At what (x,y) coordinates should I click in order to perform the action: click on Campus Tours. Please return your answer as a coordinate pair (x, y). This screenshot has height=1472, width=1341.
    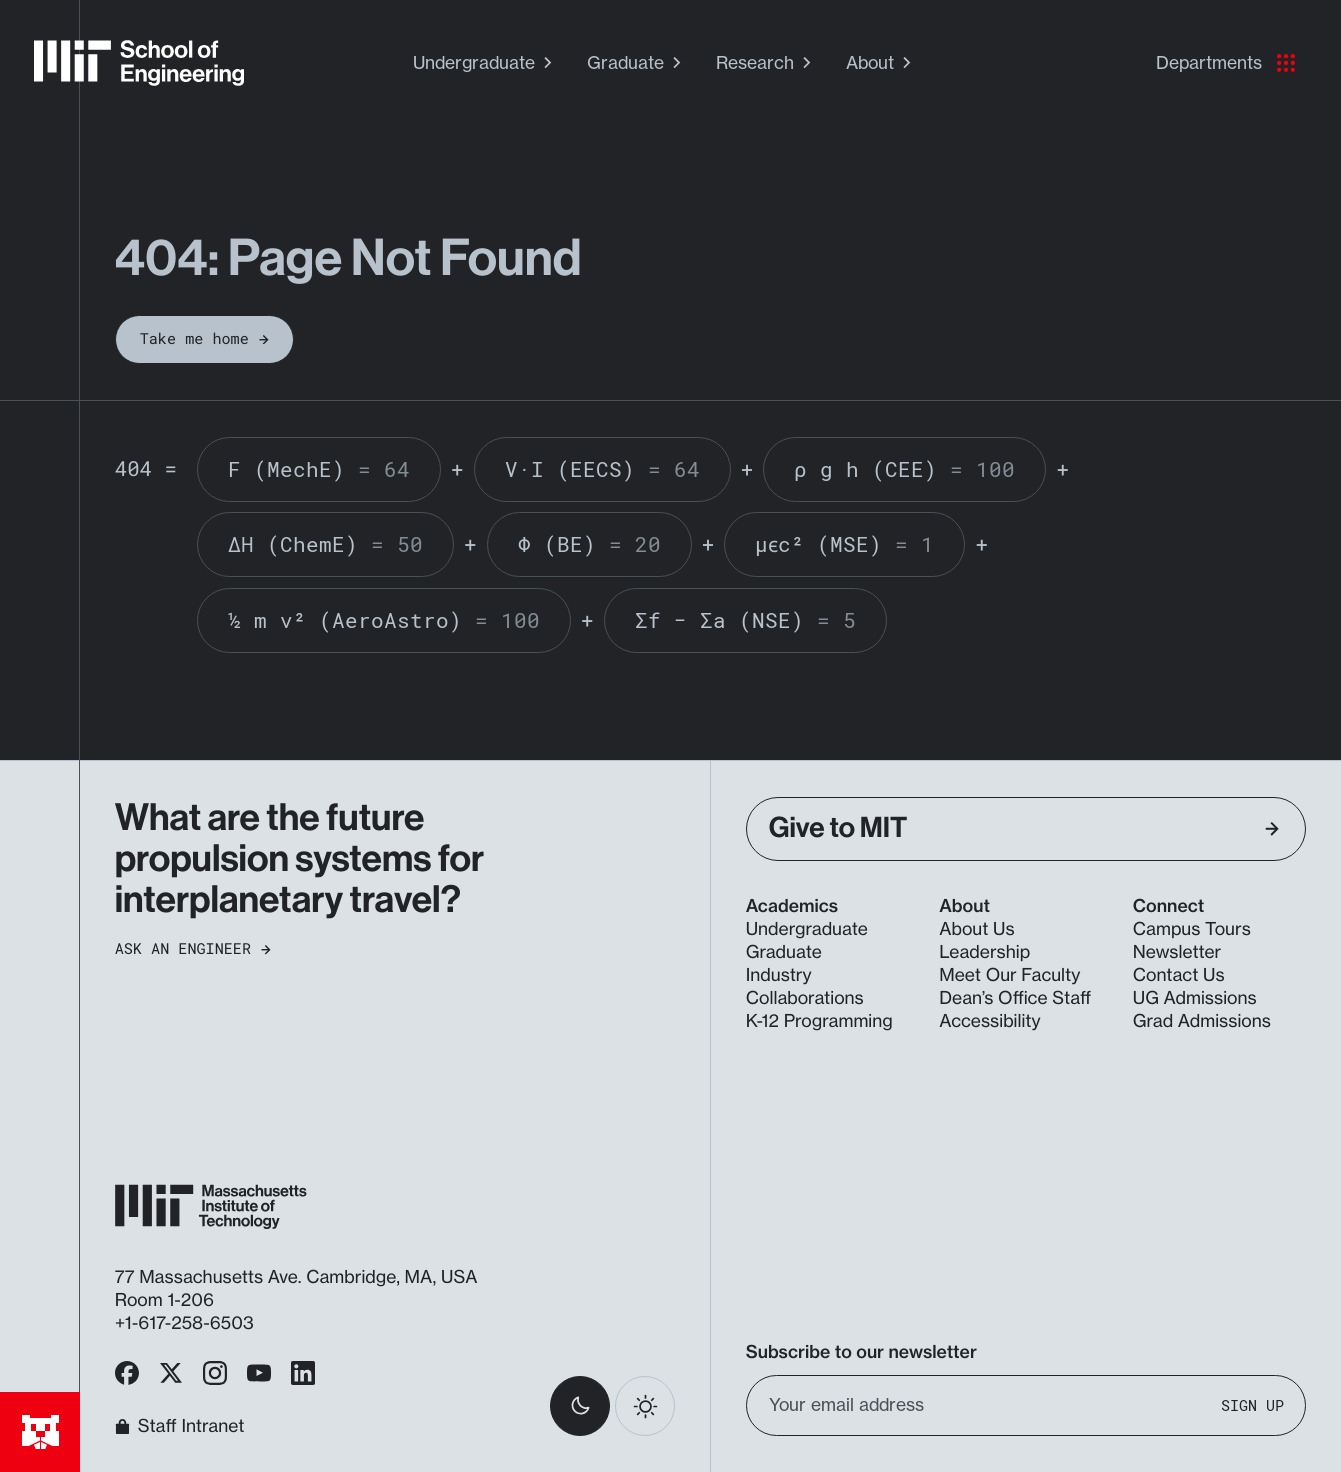
    Looking at the image, I should click on (1192, 929).